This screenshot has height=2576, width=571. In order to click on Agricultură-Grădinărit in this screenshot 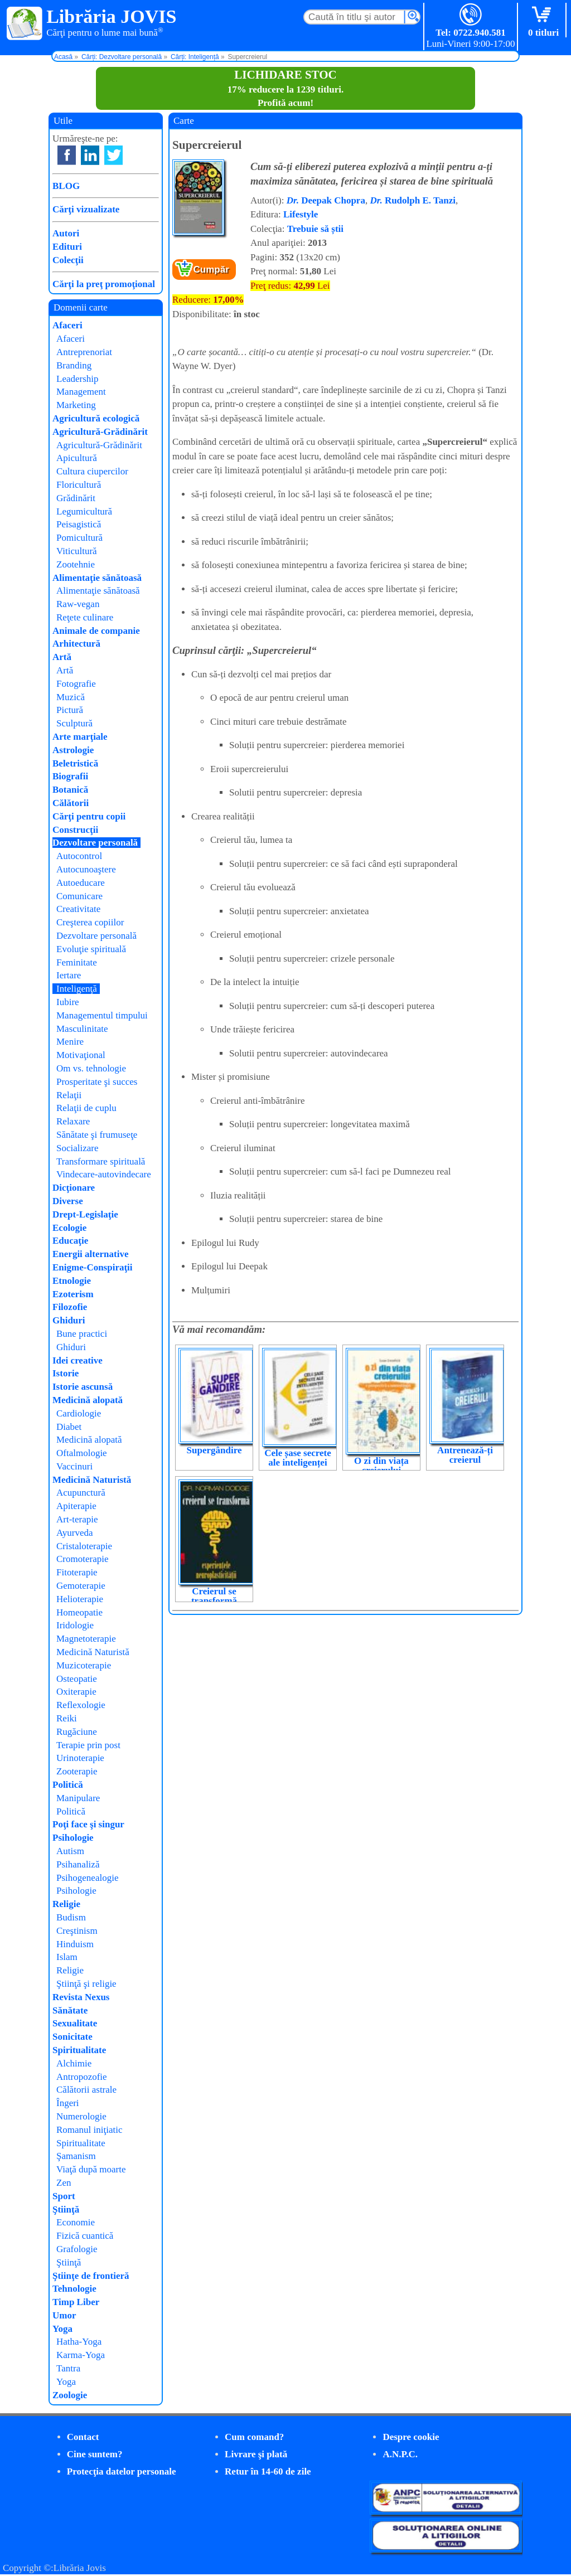, I will do `click(100, 431)`.